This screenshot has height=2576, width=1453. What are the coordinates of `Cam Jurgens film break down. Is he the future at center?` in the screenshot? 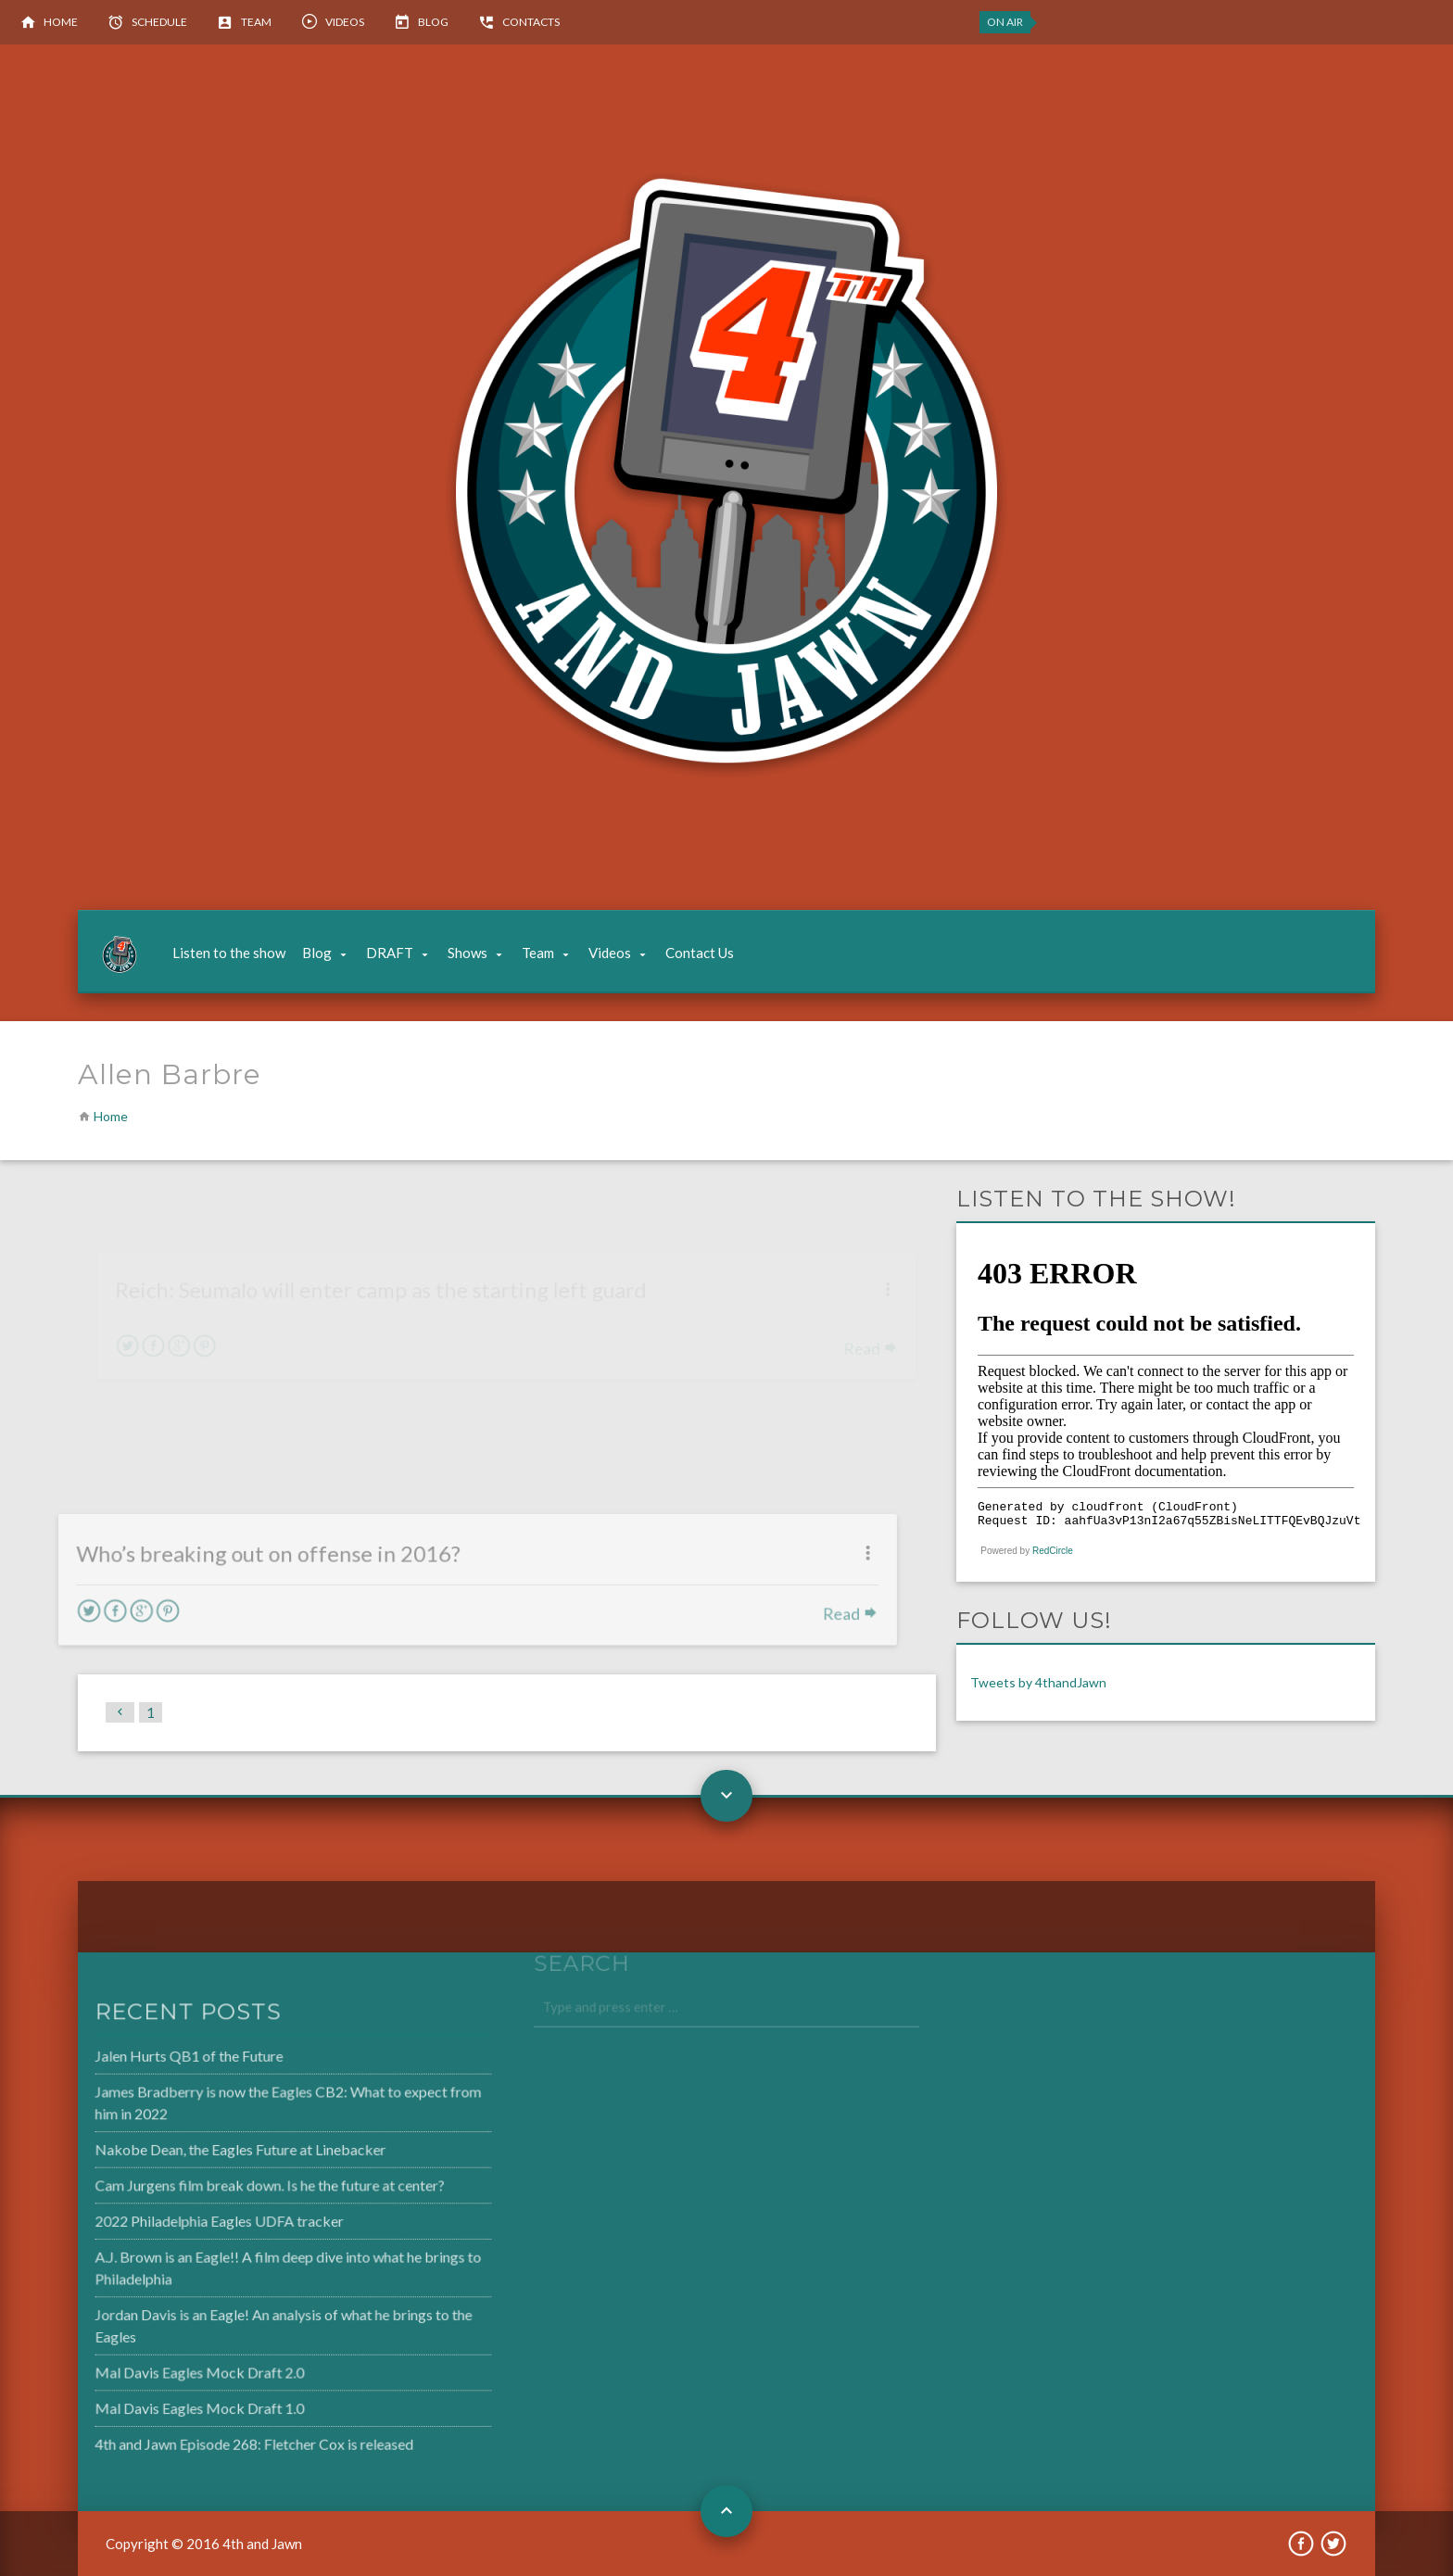 It's located at (230, 2186).